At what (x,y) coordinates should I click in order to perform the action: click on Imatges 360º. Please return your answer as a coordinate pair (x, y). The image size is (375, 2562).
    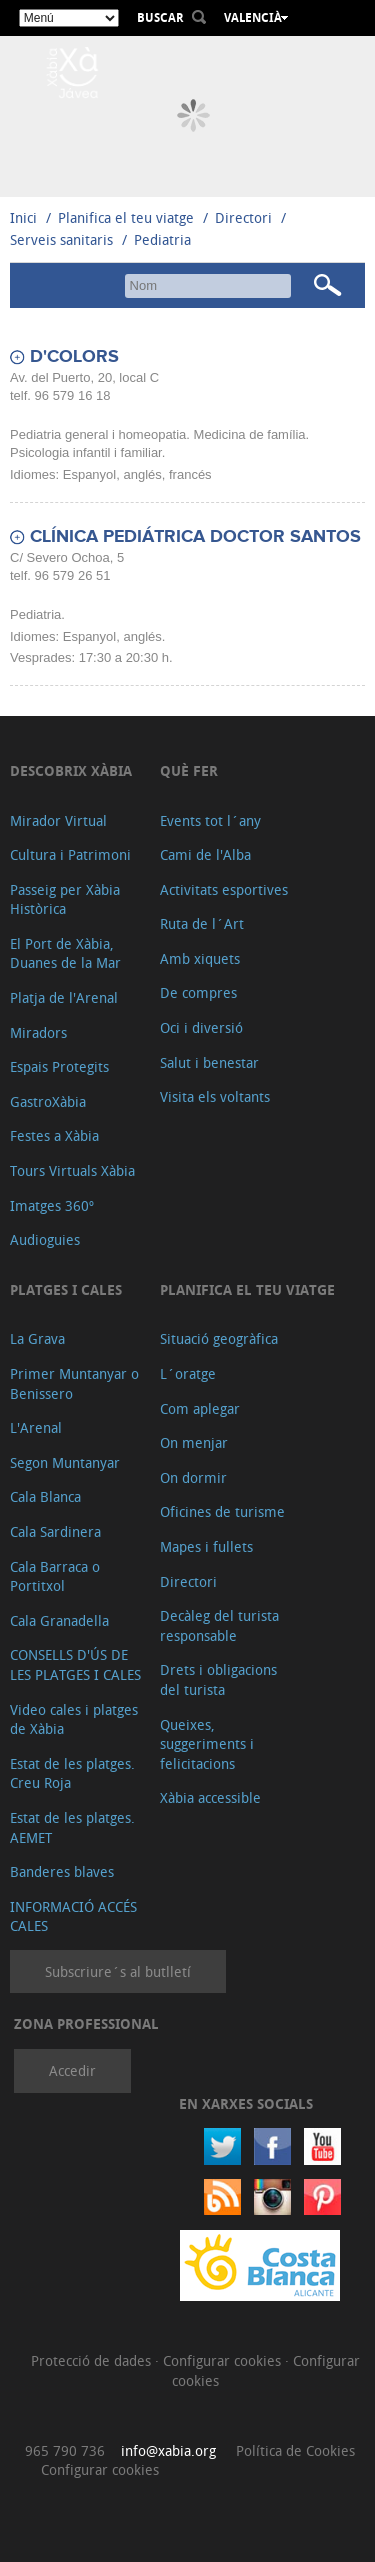
    Looking at the image, I should click on (52, 1205).